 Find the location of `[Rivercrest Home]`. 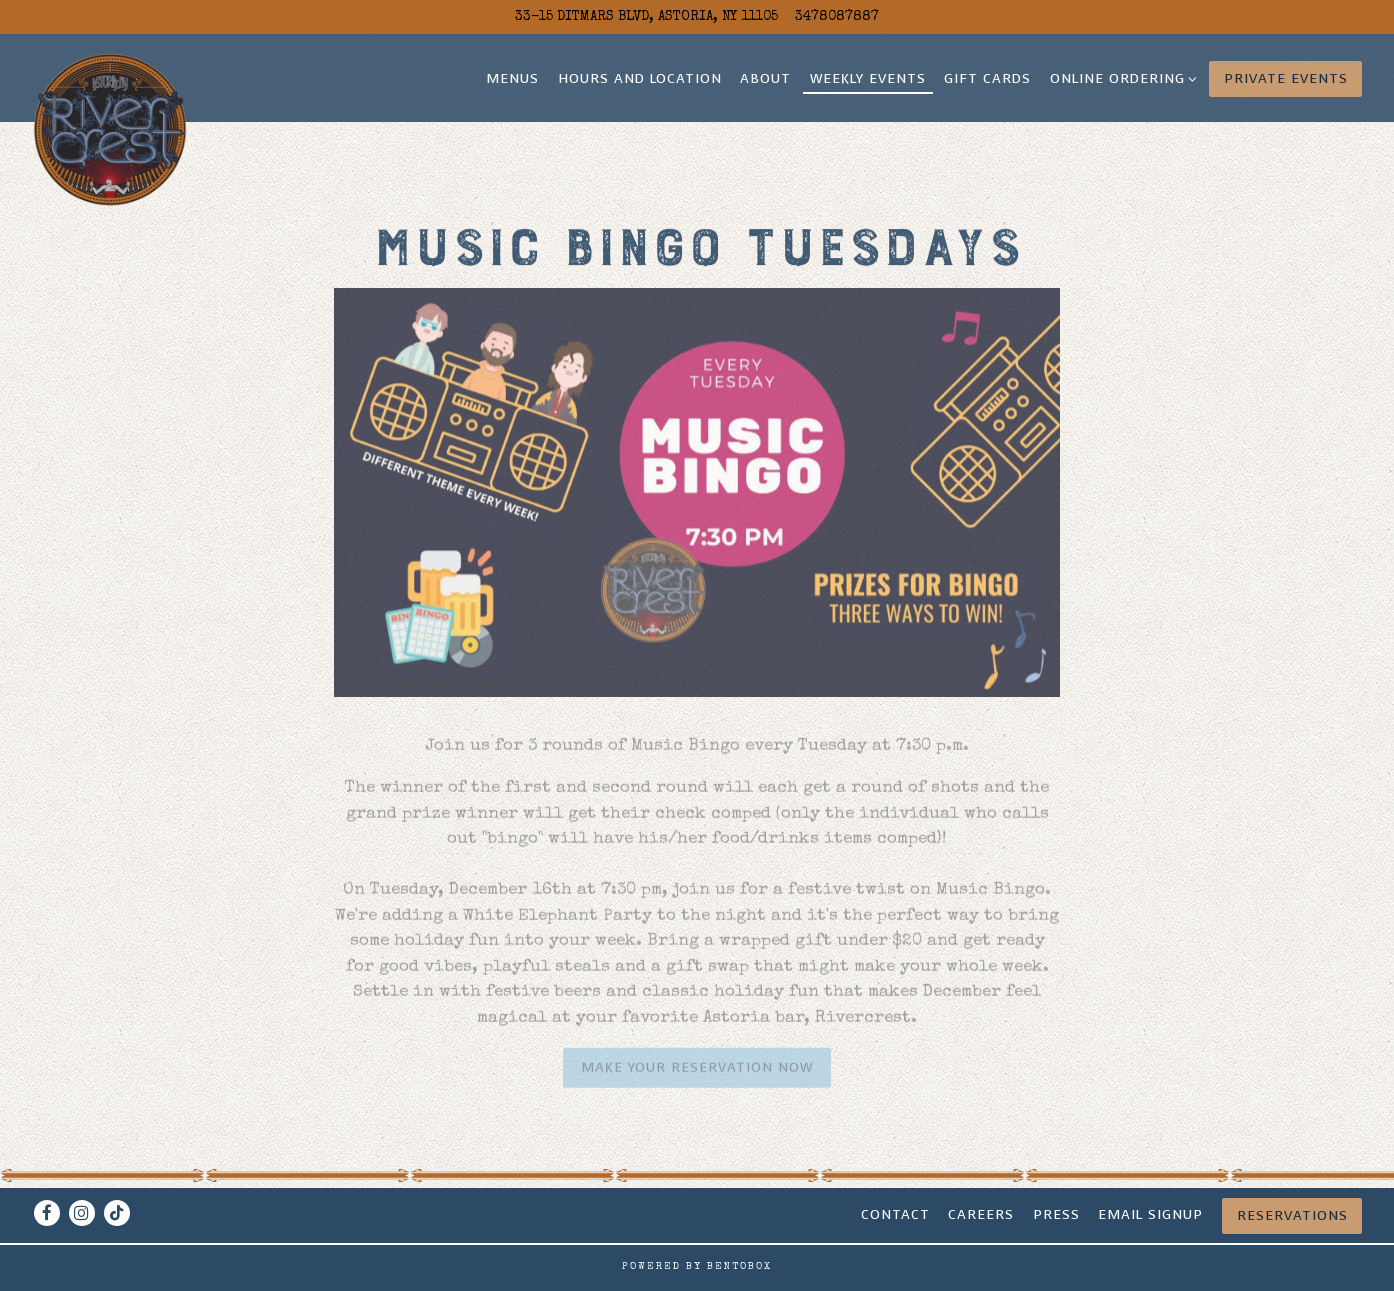

[Rivercrest Home] is located at coordinates (110, 129).